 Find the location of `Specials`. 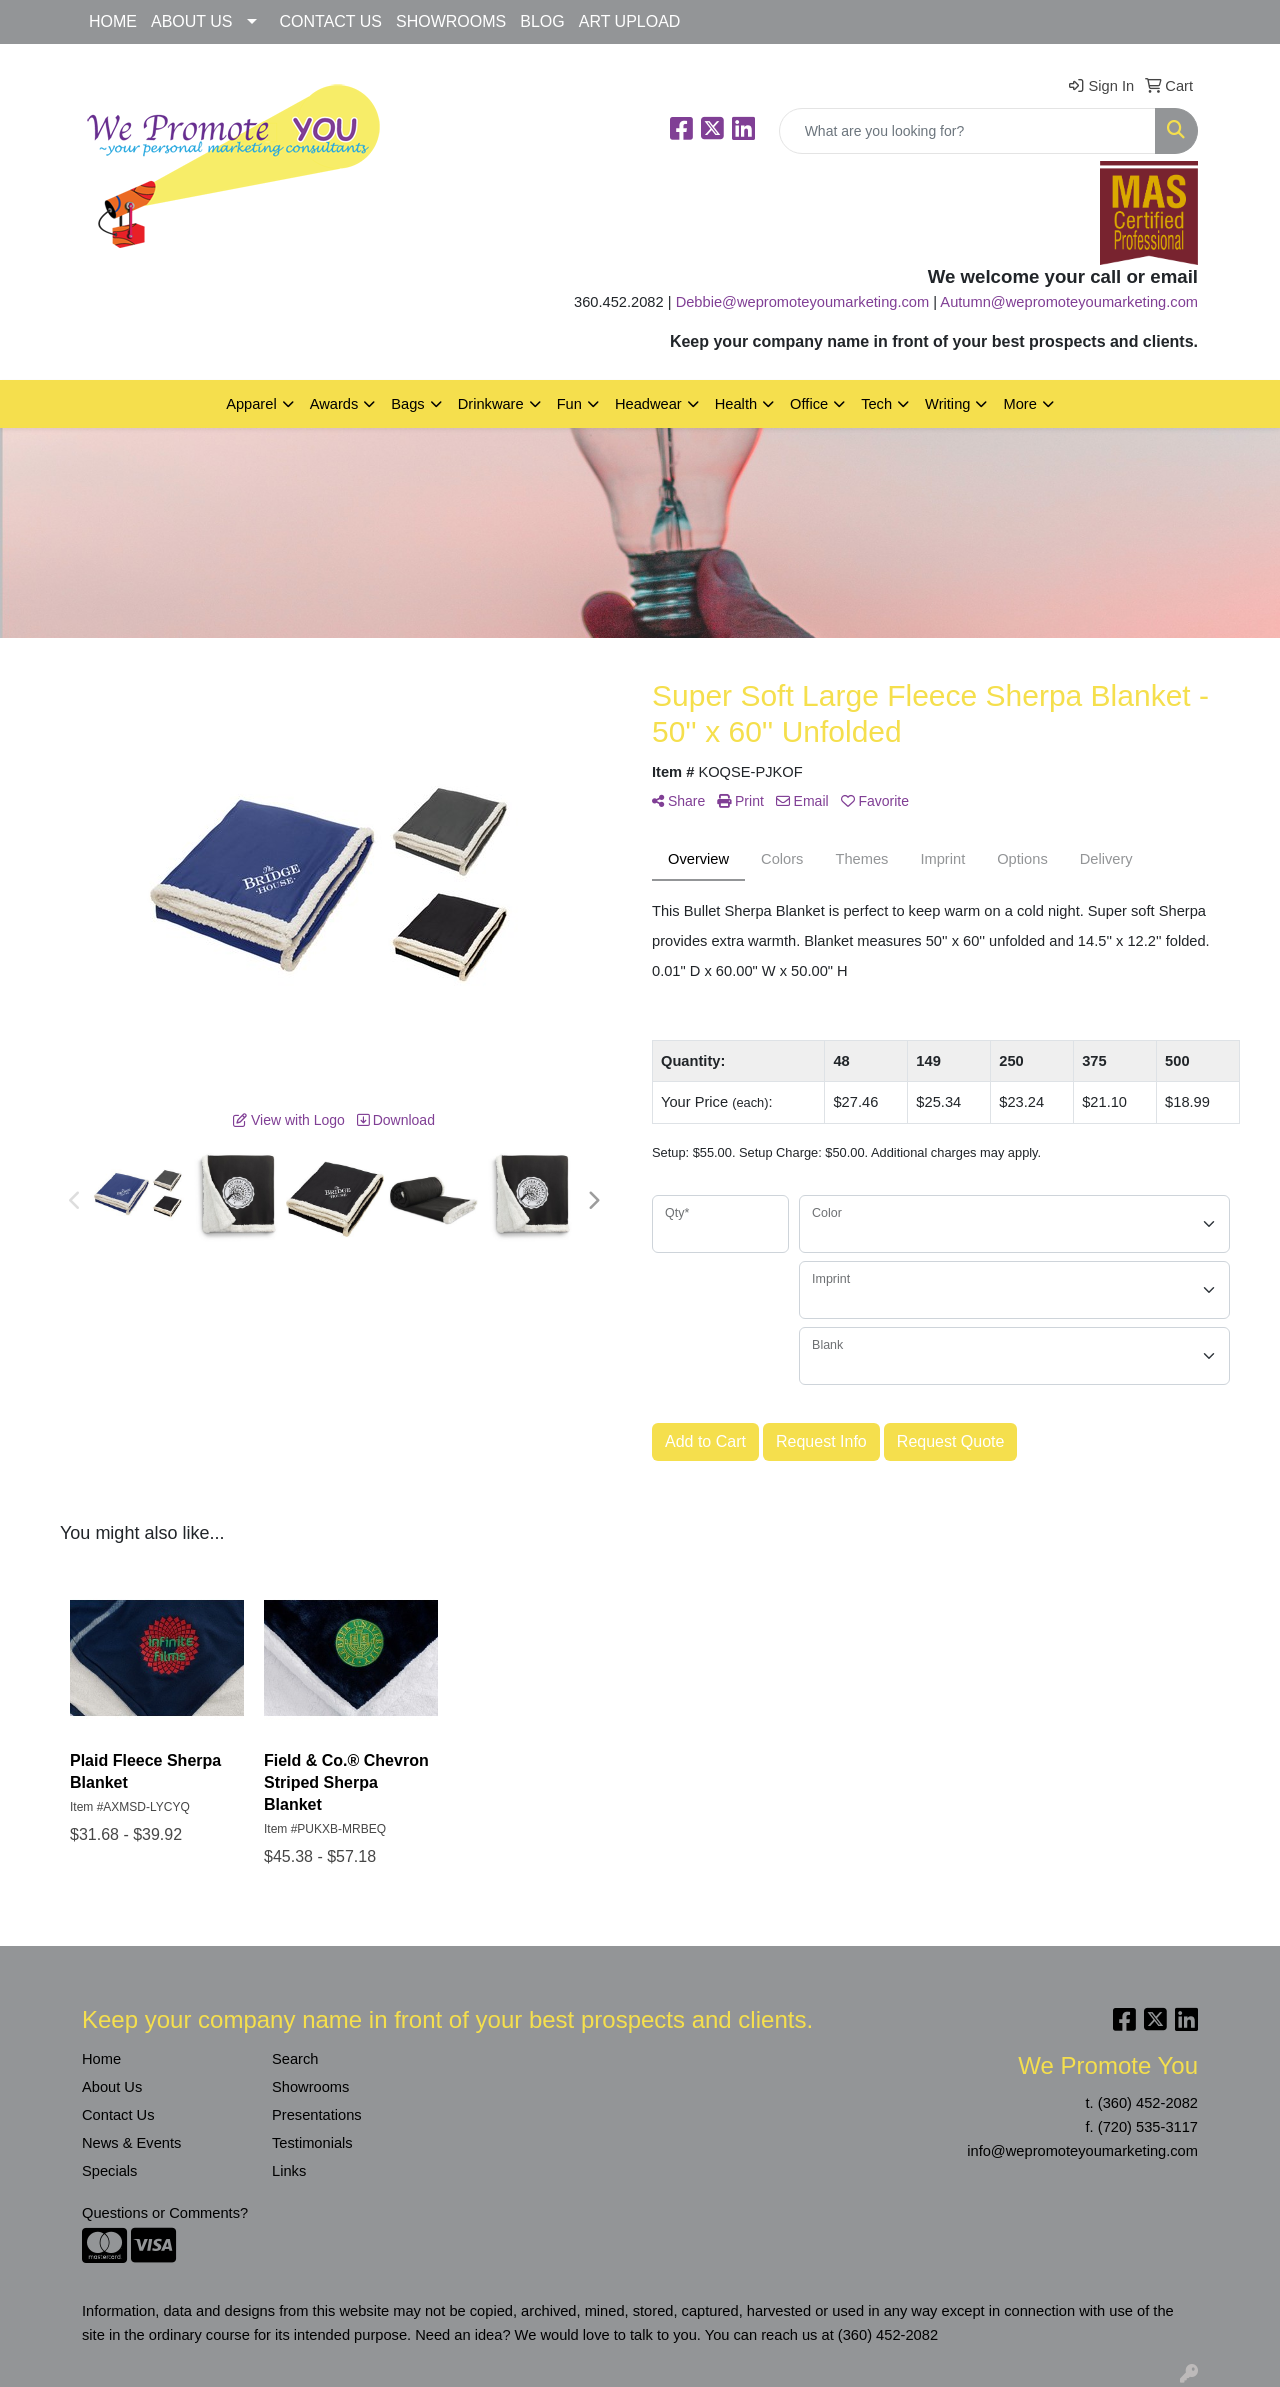

Specials is located at coordinates (109, 2171).